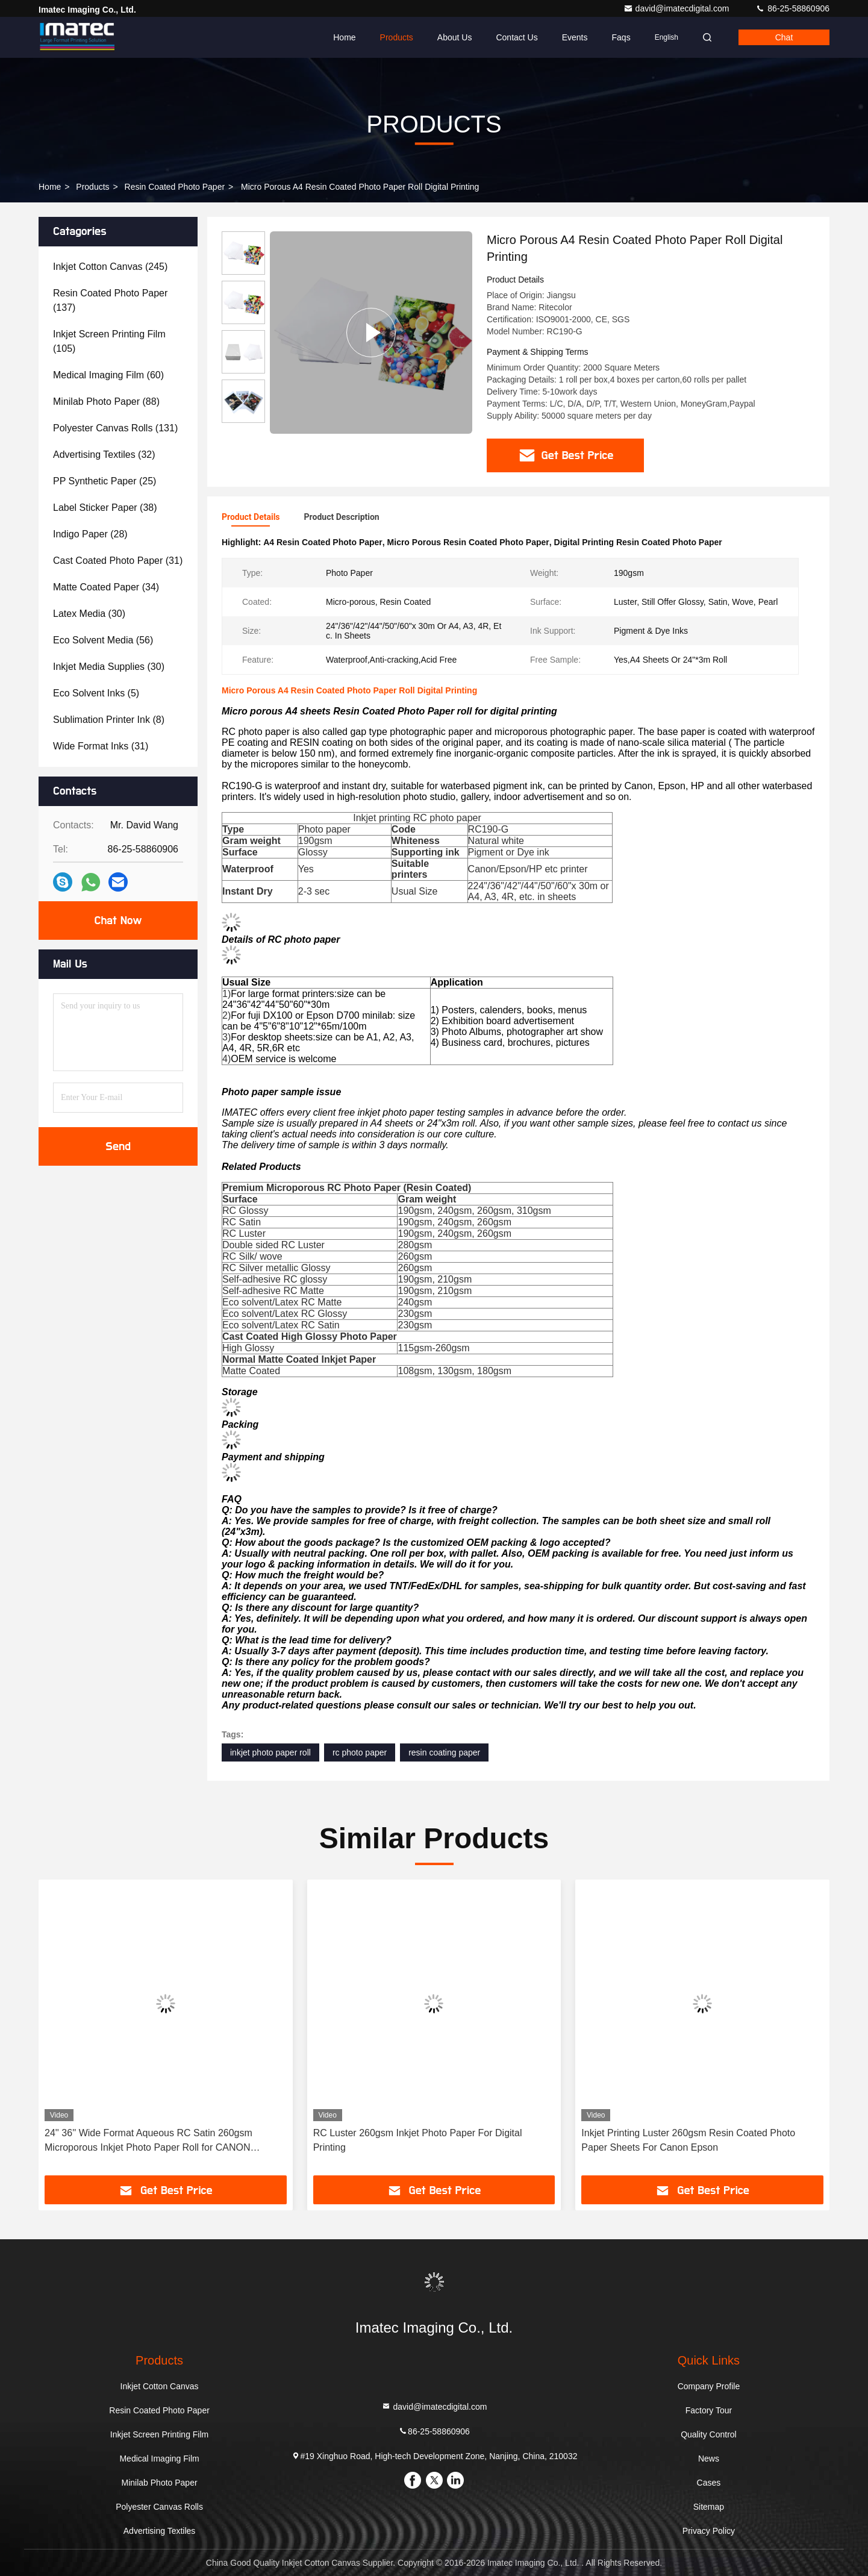  I want to click on Privacy Policy, so click(708, 2531).